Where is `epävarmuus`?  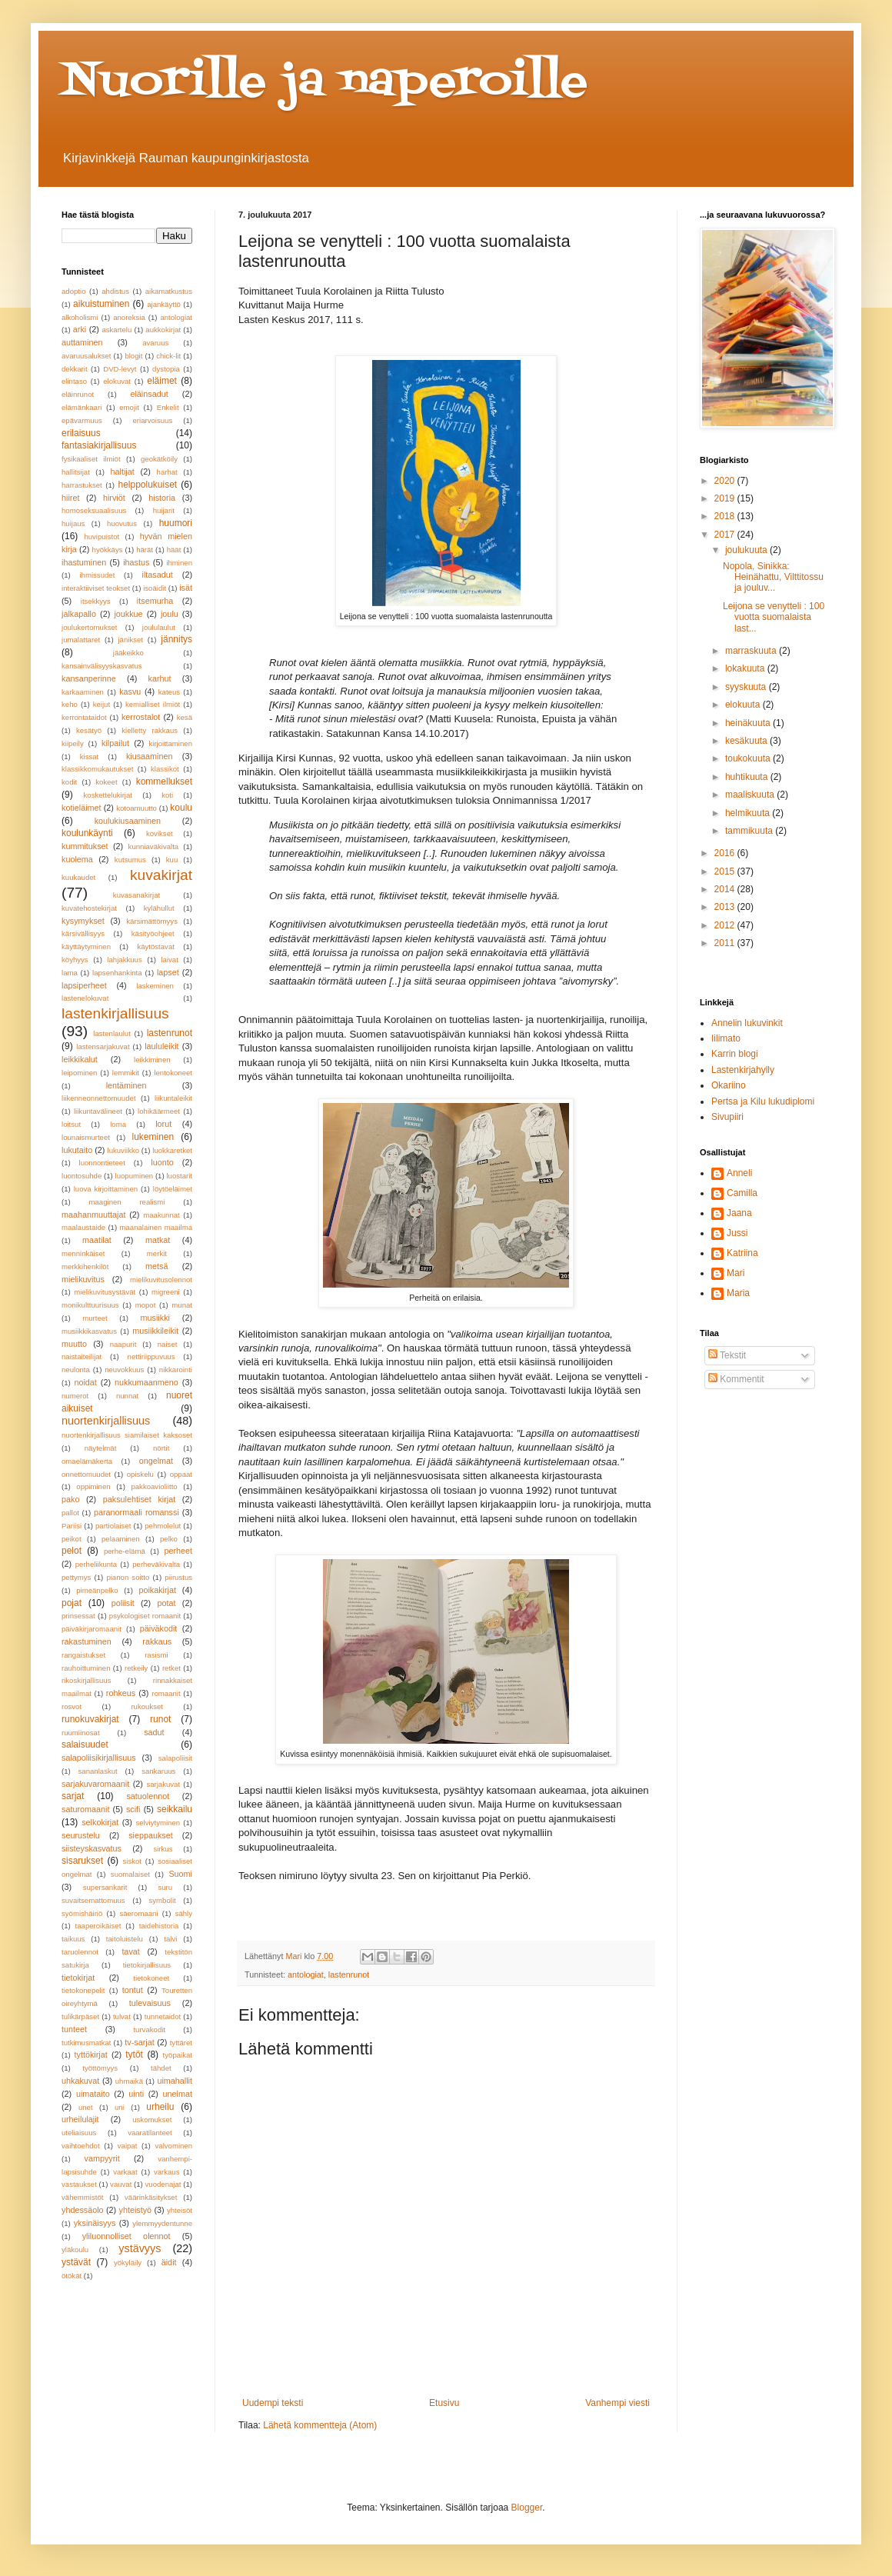 epävarmuus is located at coordinates (82, 420).